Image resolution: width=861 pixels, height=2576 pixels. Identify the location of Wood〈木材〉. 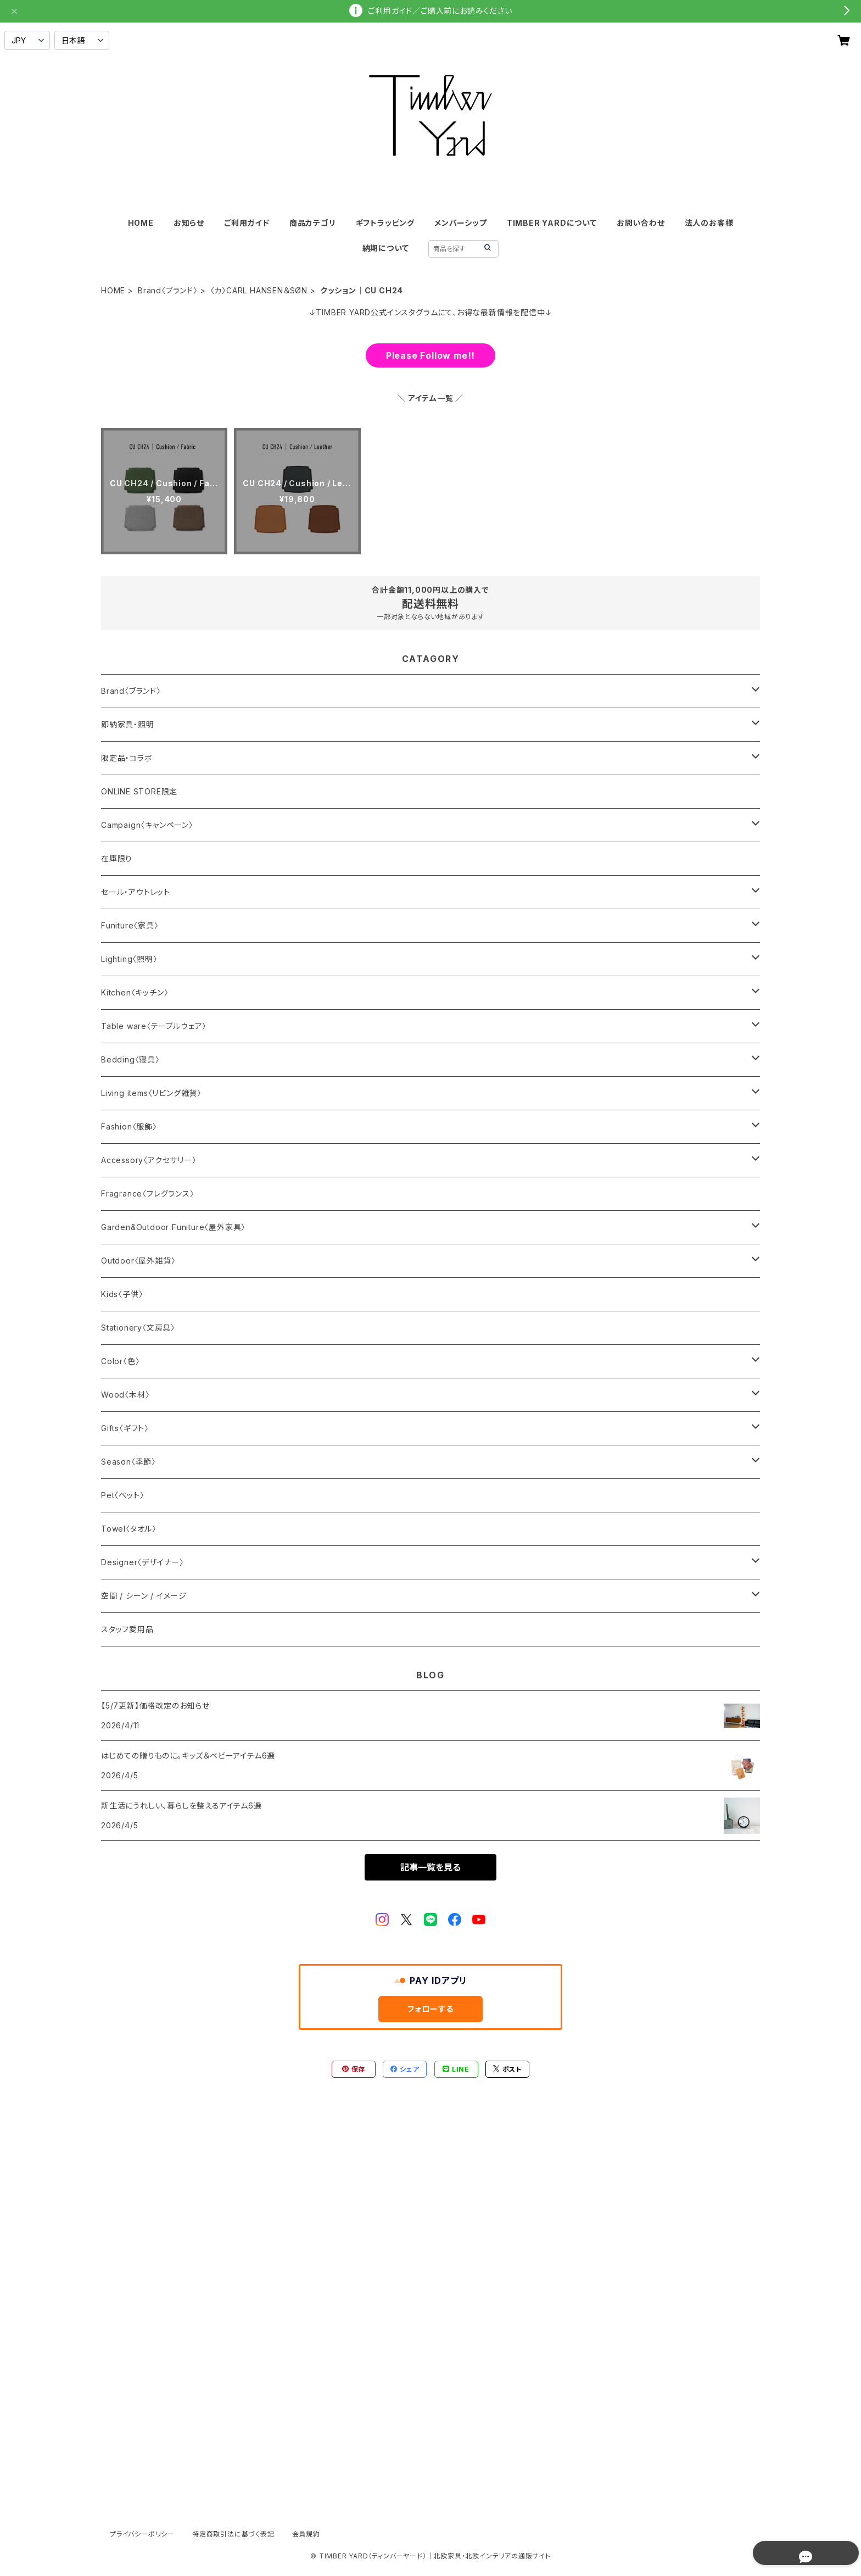
(125, 1394).